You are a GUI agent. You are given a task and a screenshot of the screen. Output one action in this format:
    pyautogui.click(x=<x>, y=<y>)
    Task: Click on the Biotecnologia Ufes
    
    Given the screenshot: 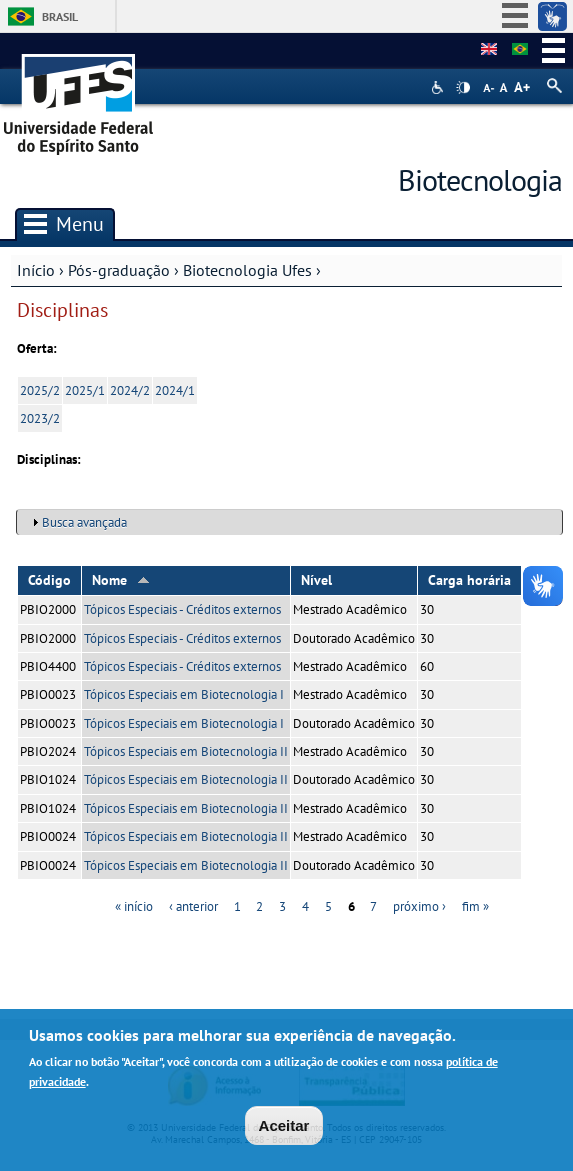 What is the action you would take?
    pyautogui.click(x=247, y=270)
    